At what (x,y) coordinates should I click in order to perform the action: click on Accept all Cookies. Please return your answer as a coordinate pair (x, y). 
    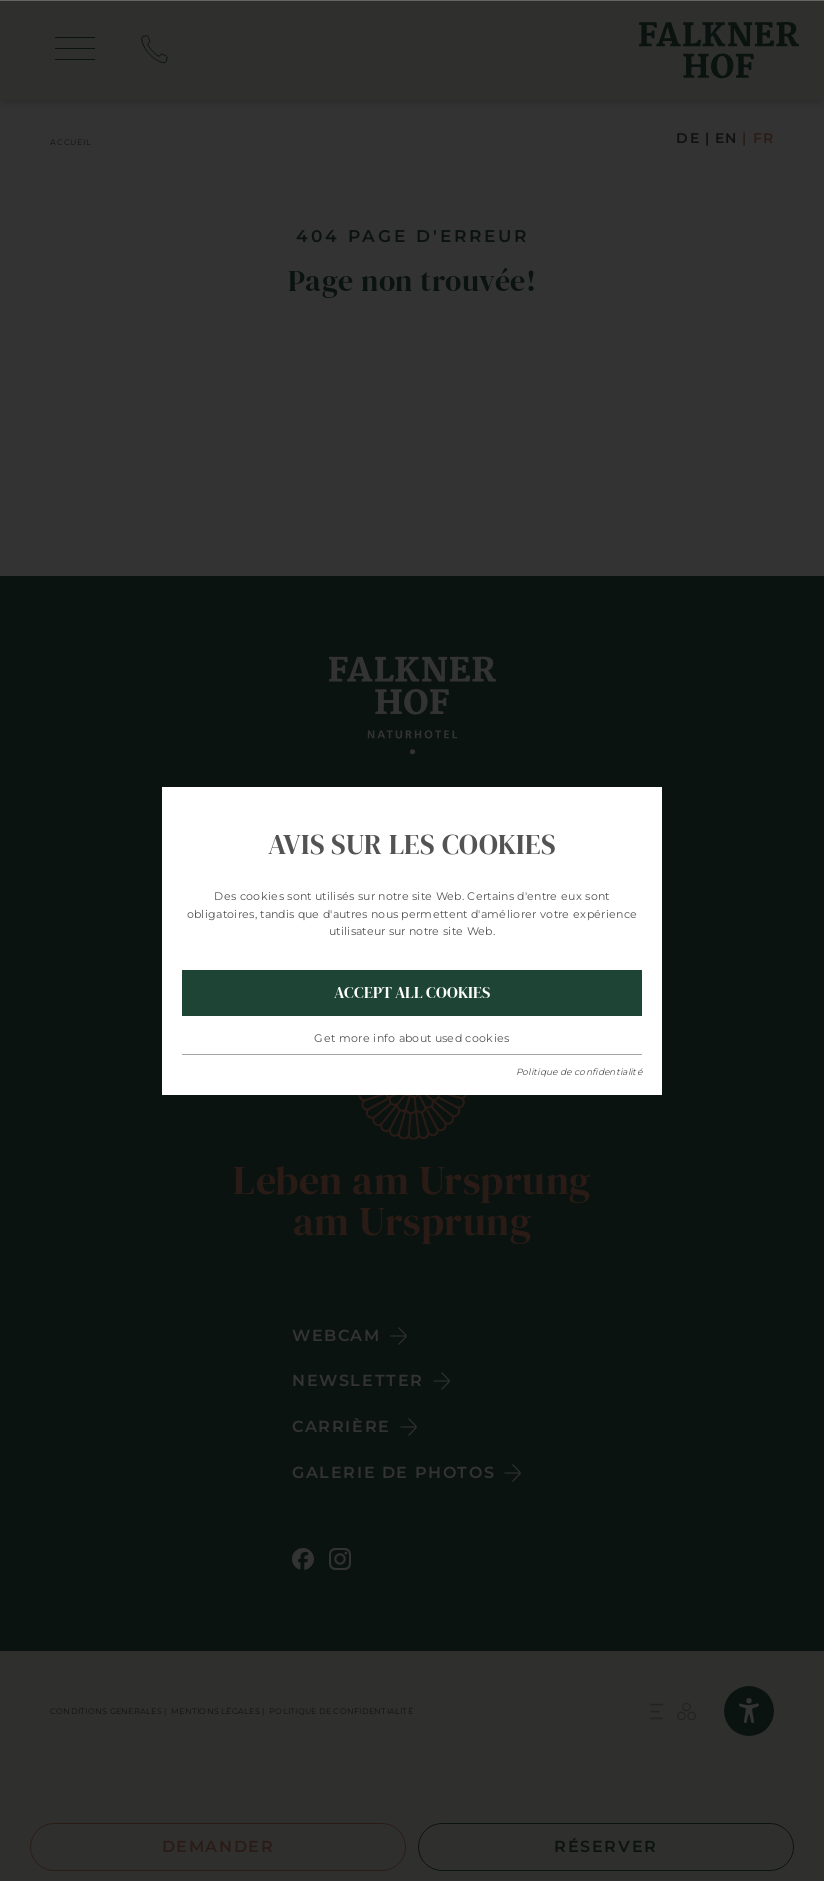
    Looking at the image, I should click on (412, 992).